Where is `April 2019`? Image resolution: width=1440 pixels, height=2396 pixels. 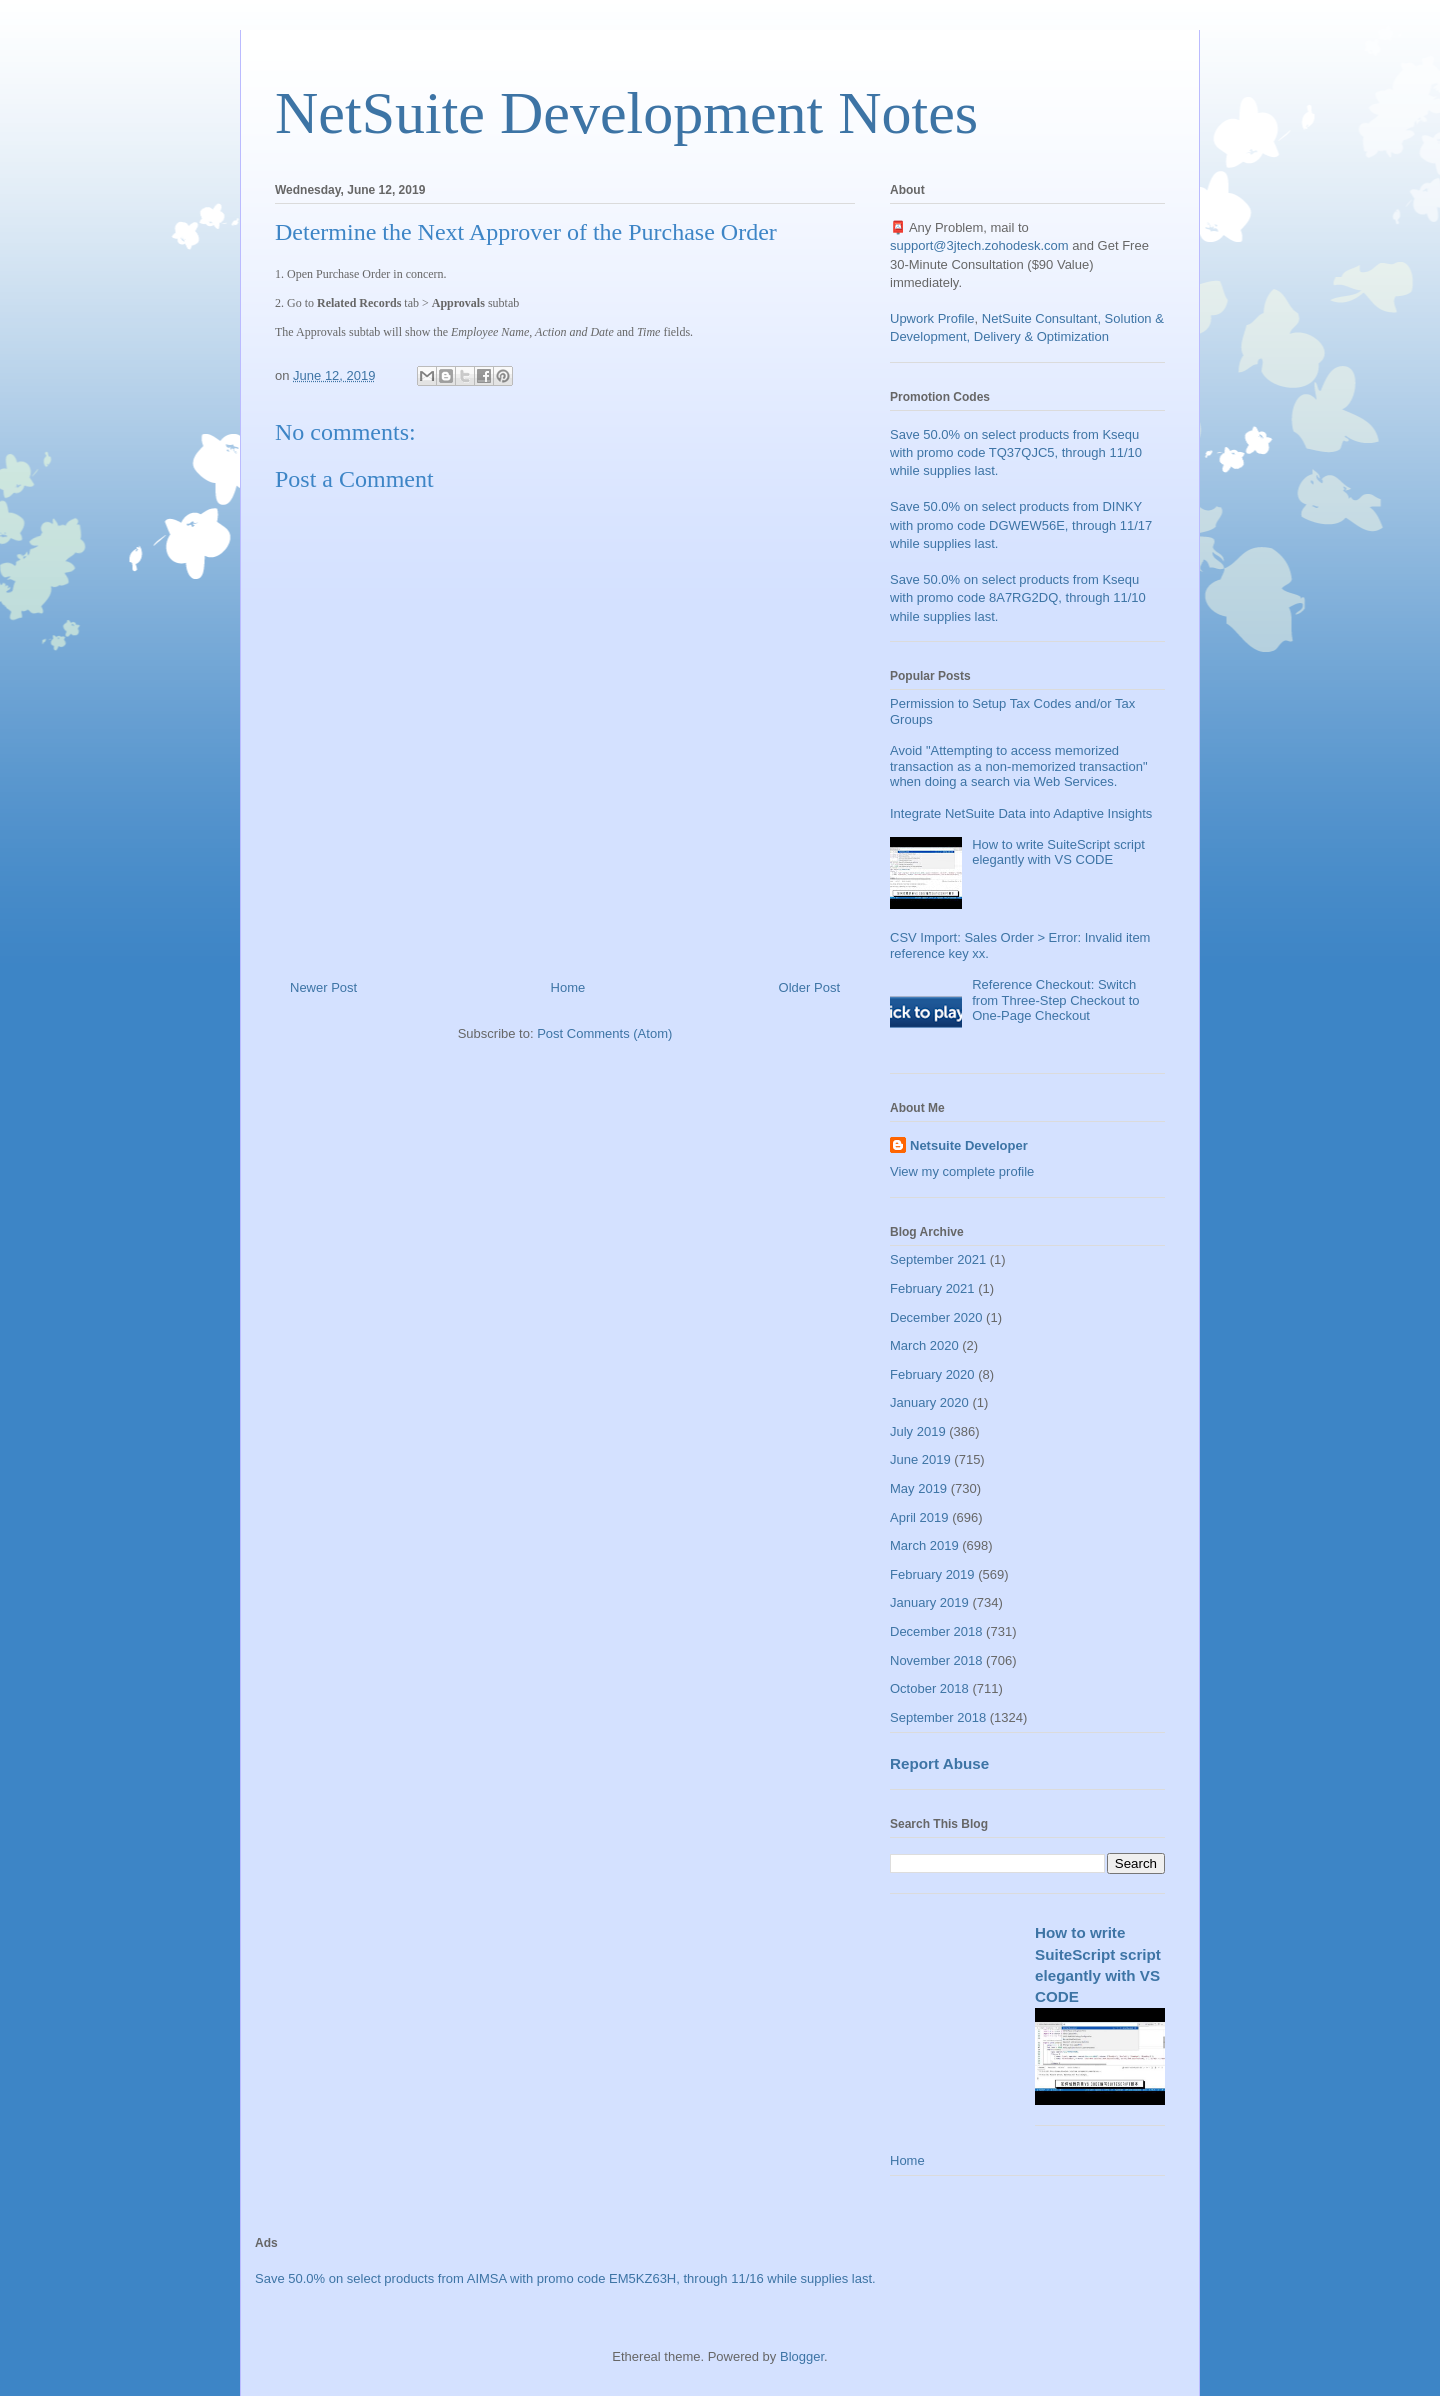 April 2019 is located at coordinates (919, 1517).